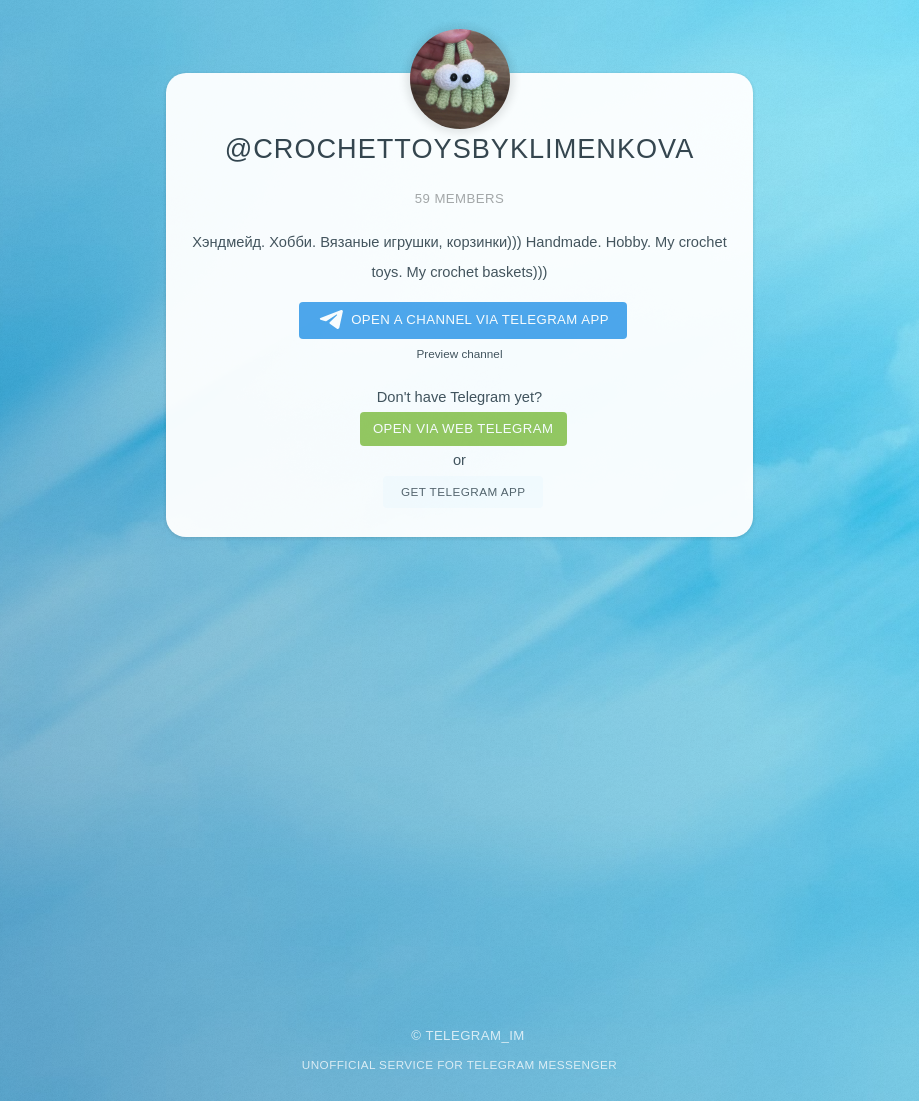 This screenshot has width=919, height=1101. What do you see at coordinates (459, 768) in the screenshot?
I see `[Advertisement]` at bounding box center [459, 768].